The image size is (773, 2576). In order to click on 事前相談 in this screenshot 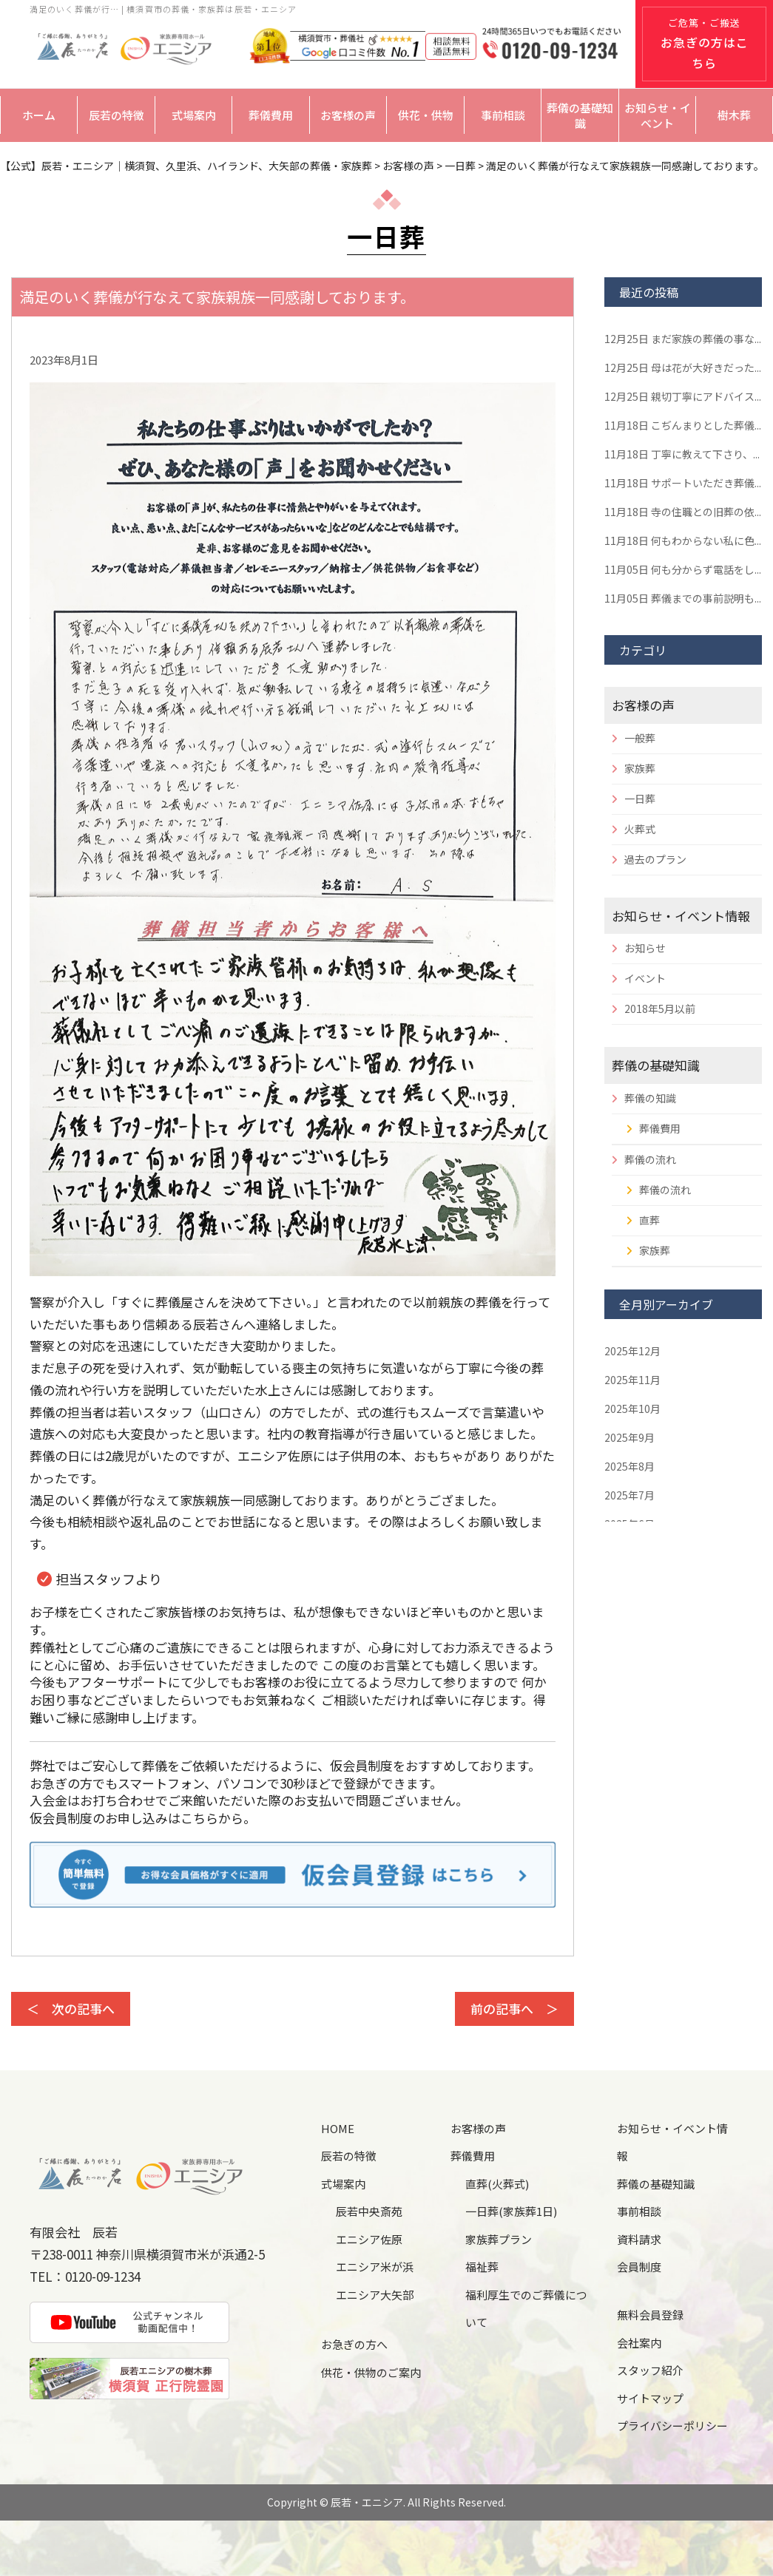, I will do `click(503, 115)`.